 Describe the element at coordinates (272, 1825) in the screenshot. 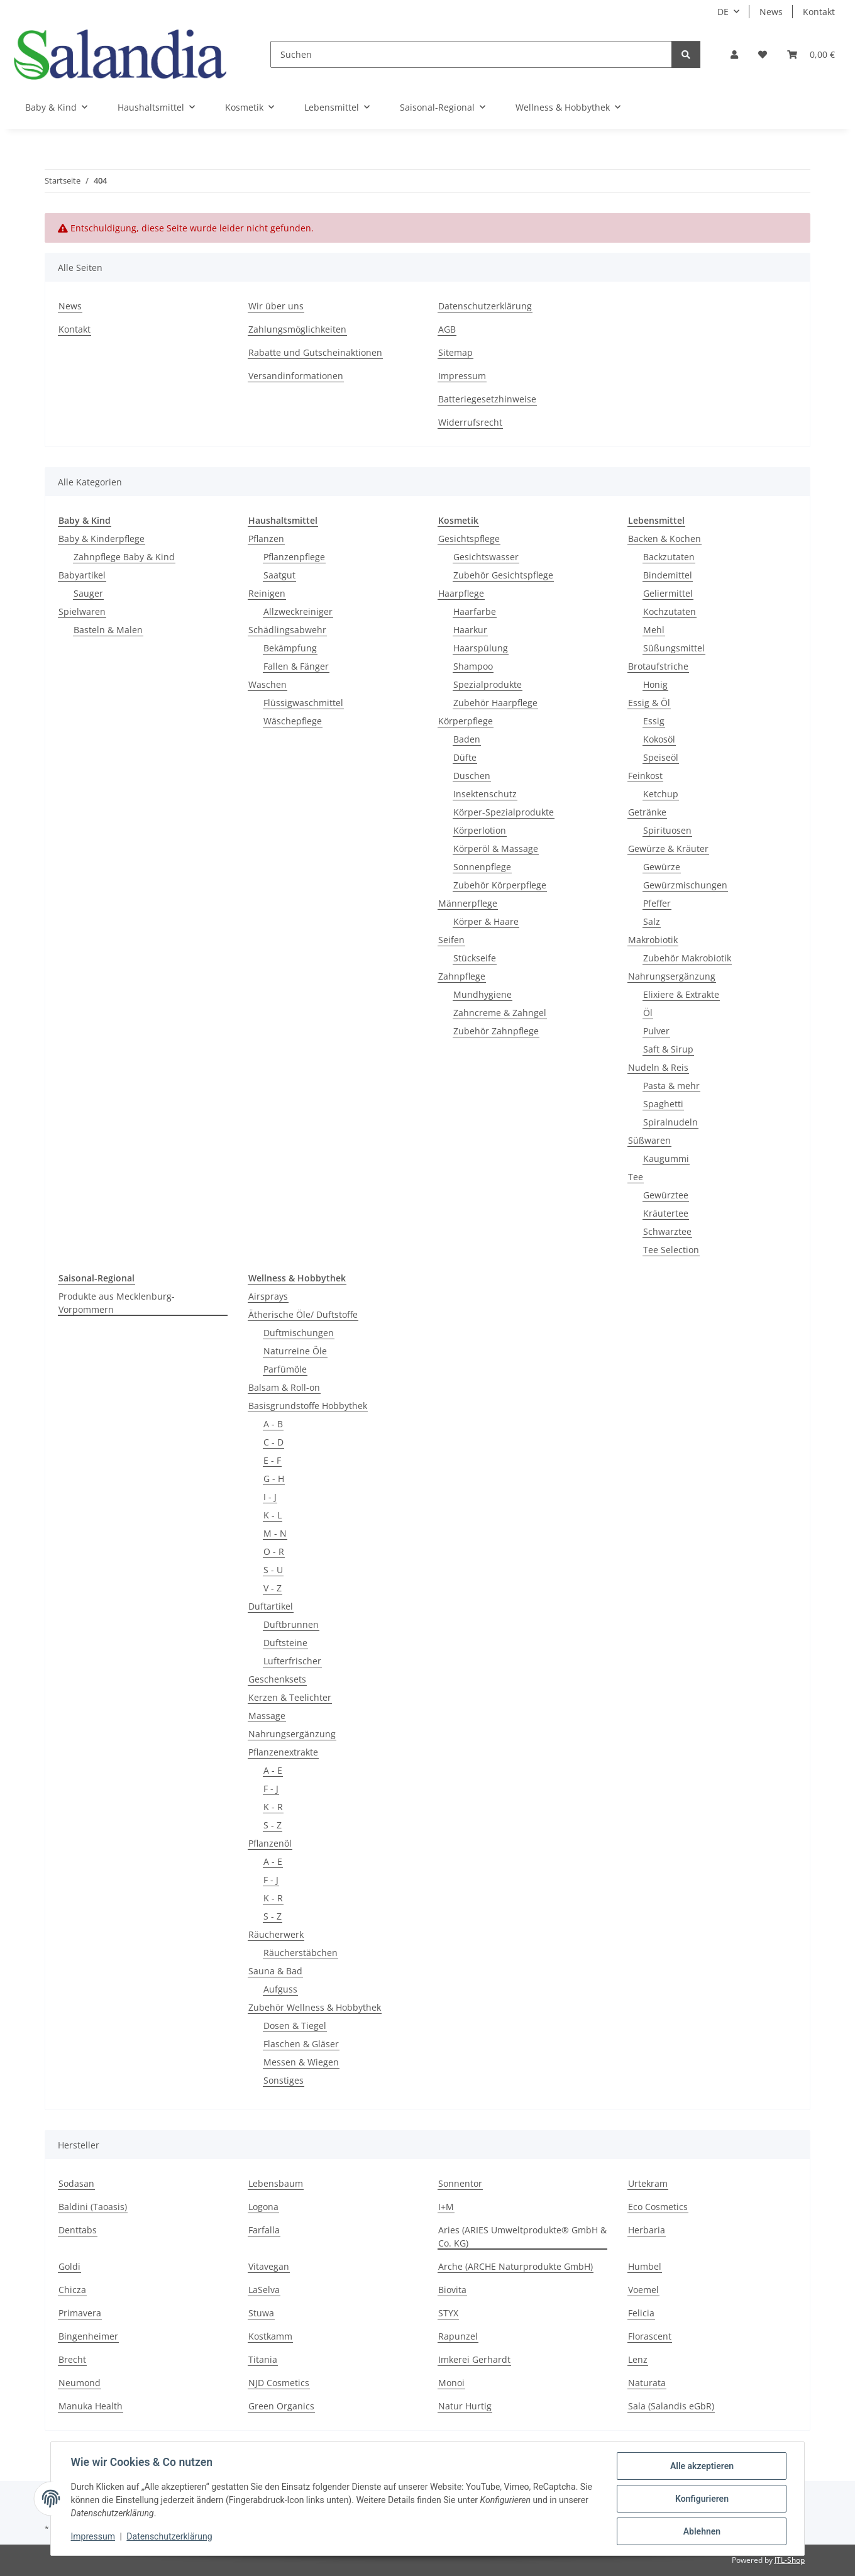

I see `S - Z` at that location.